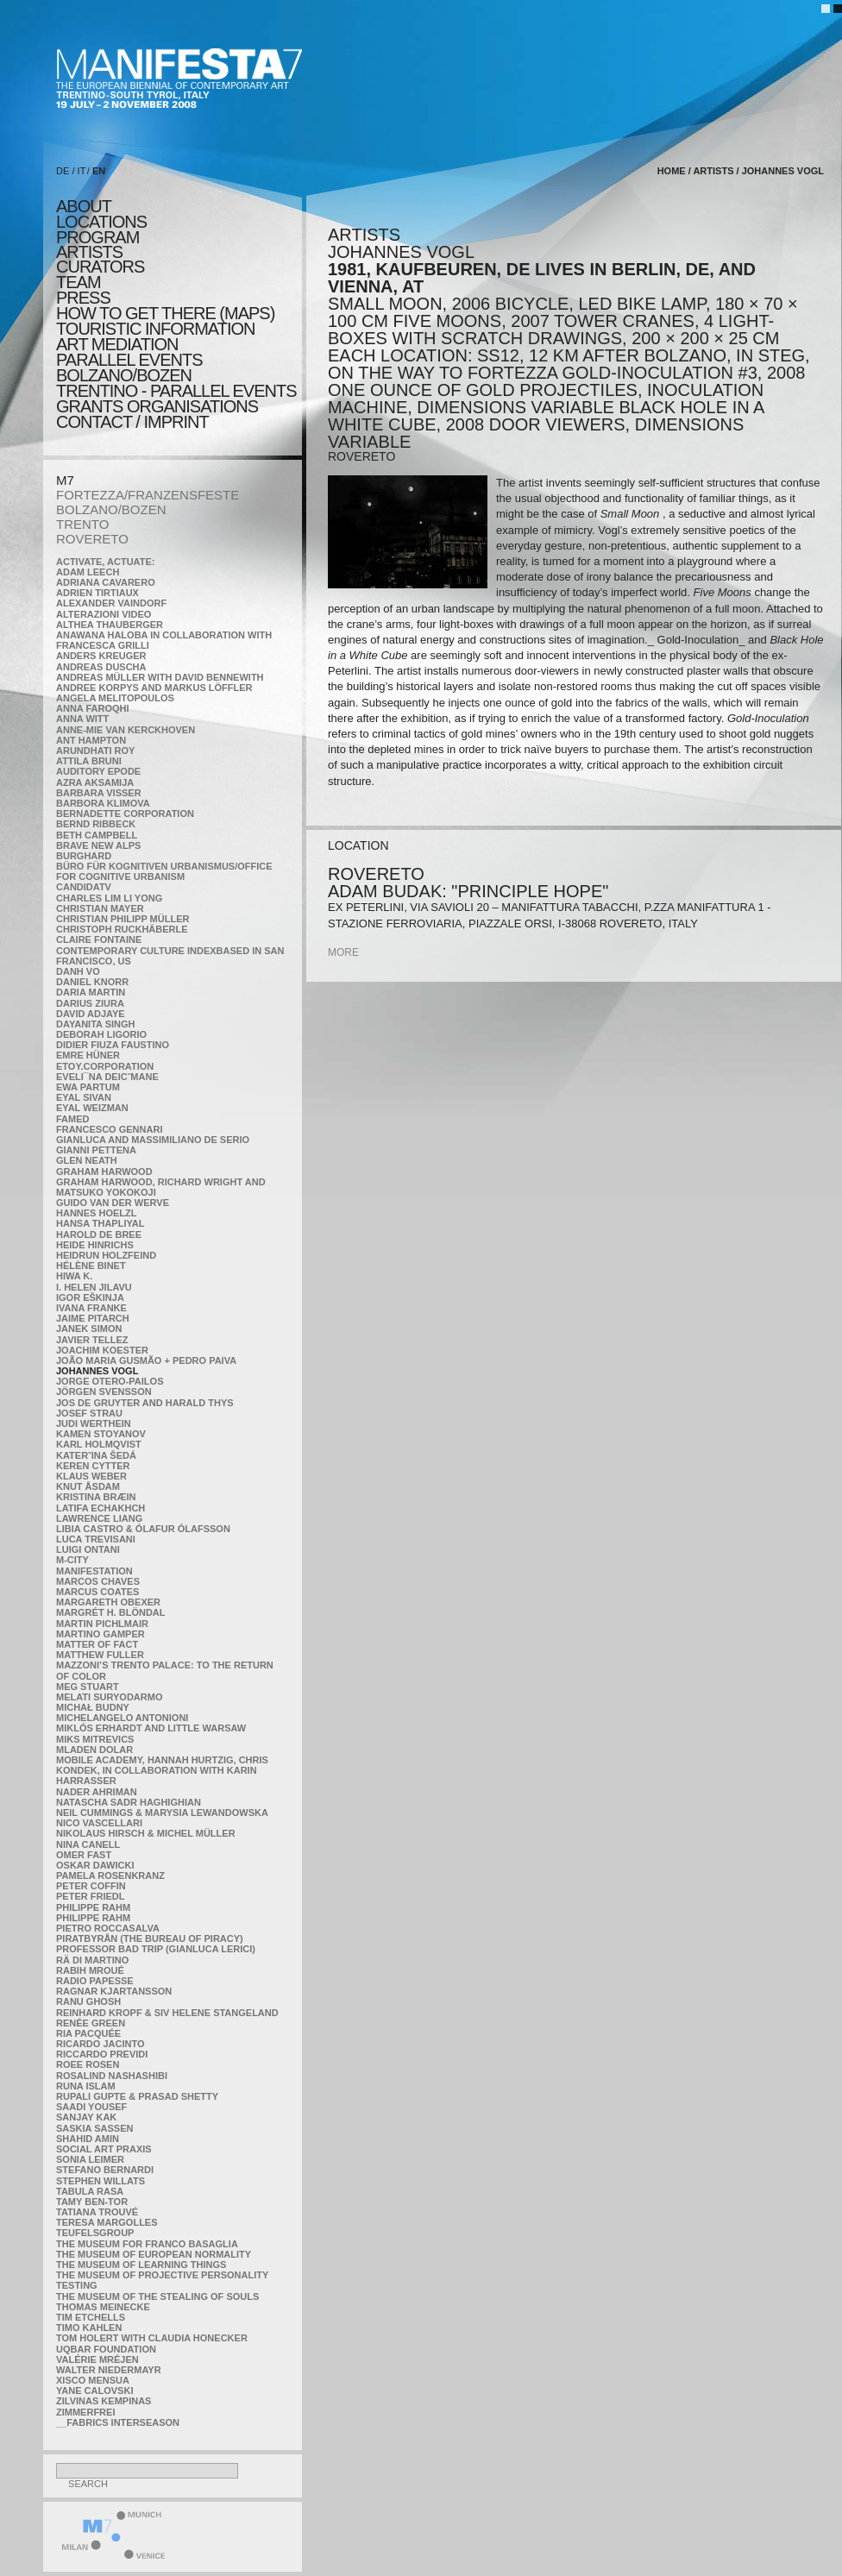 The image size is (842, 2576). I want to click on Tatiana Trouvé, so click(97, 2212).